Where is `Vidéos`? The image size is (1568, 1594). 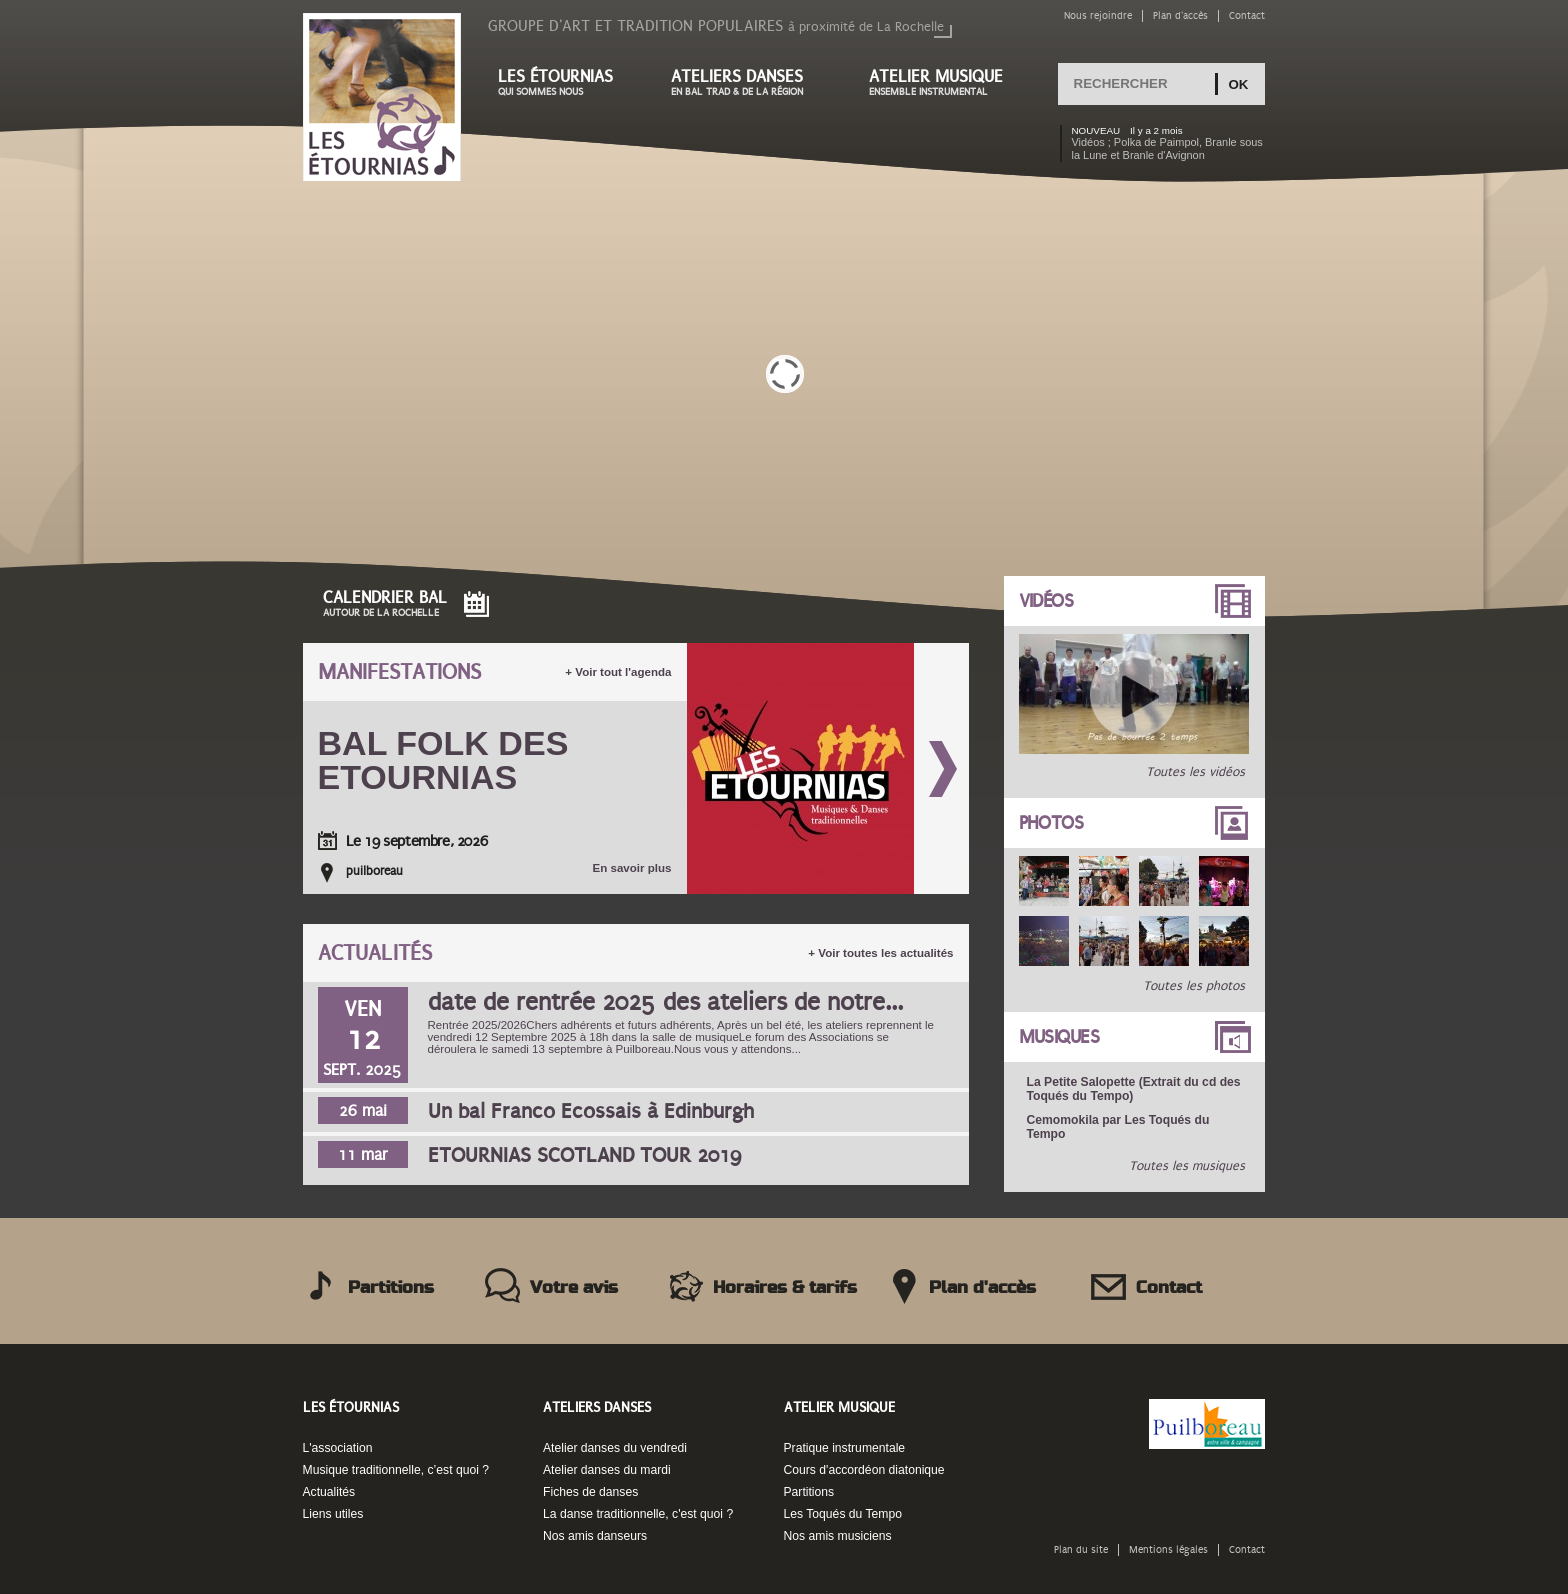 Vidéos is located at coordinates (1046, 601).